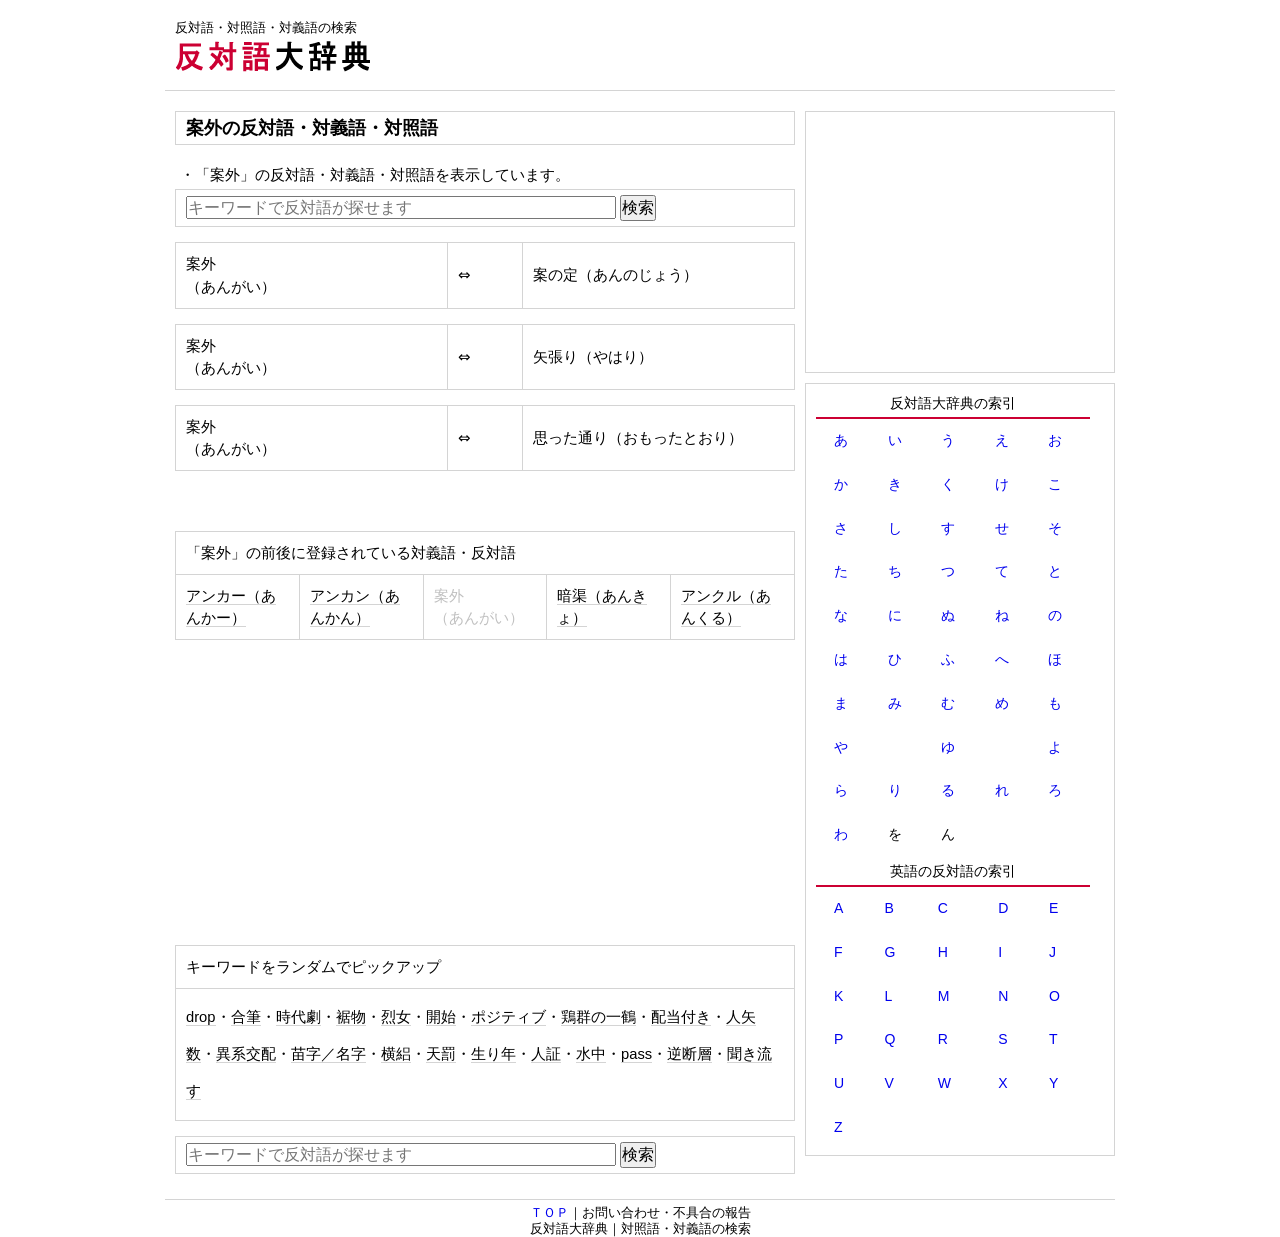  What do you see at coordinates (493, 1054) in the screenshot?
I see `生り年` at bounding box center [493, 1054].